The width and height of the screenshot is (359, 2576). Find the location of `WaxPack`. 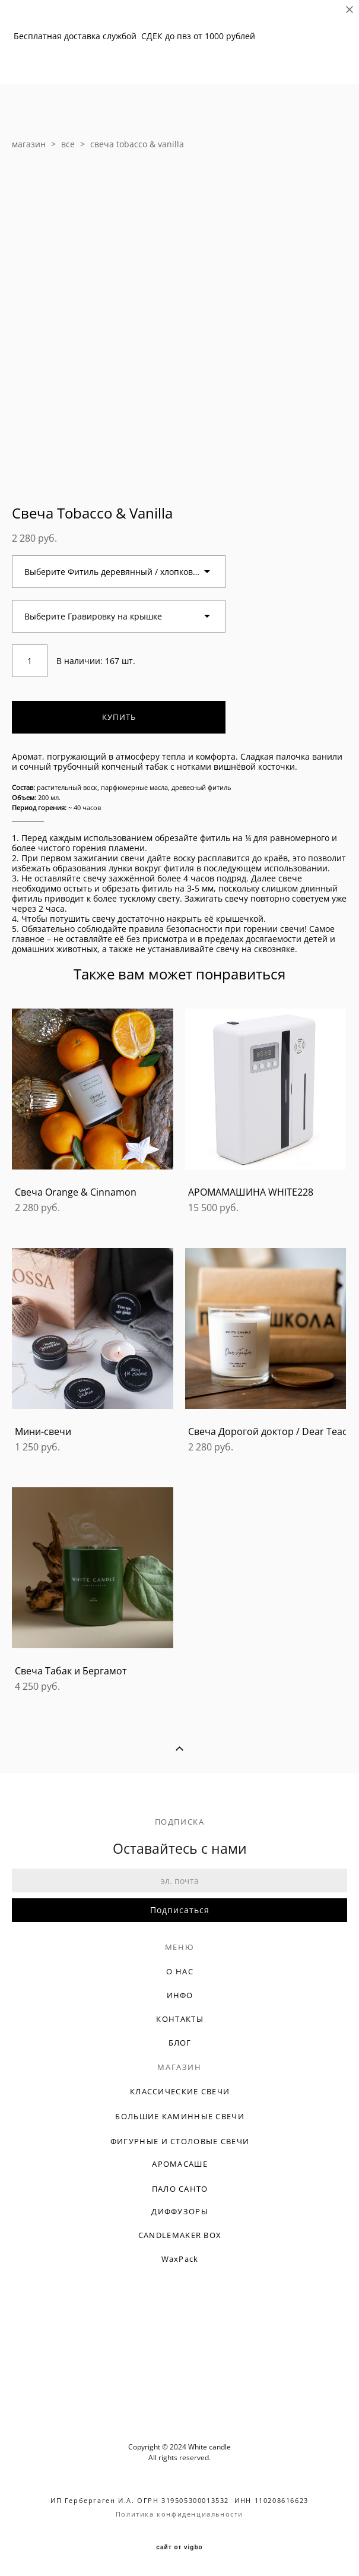

WaxPack is located at coordinates (180, 2258).